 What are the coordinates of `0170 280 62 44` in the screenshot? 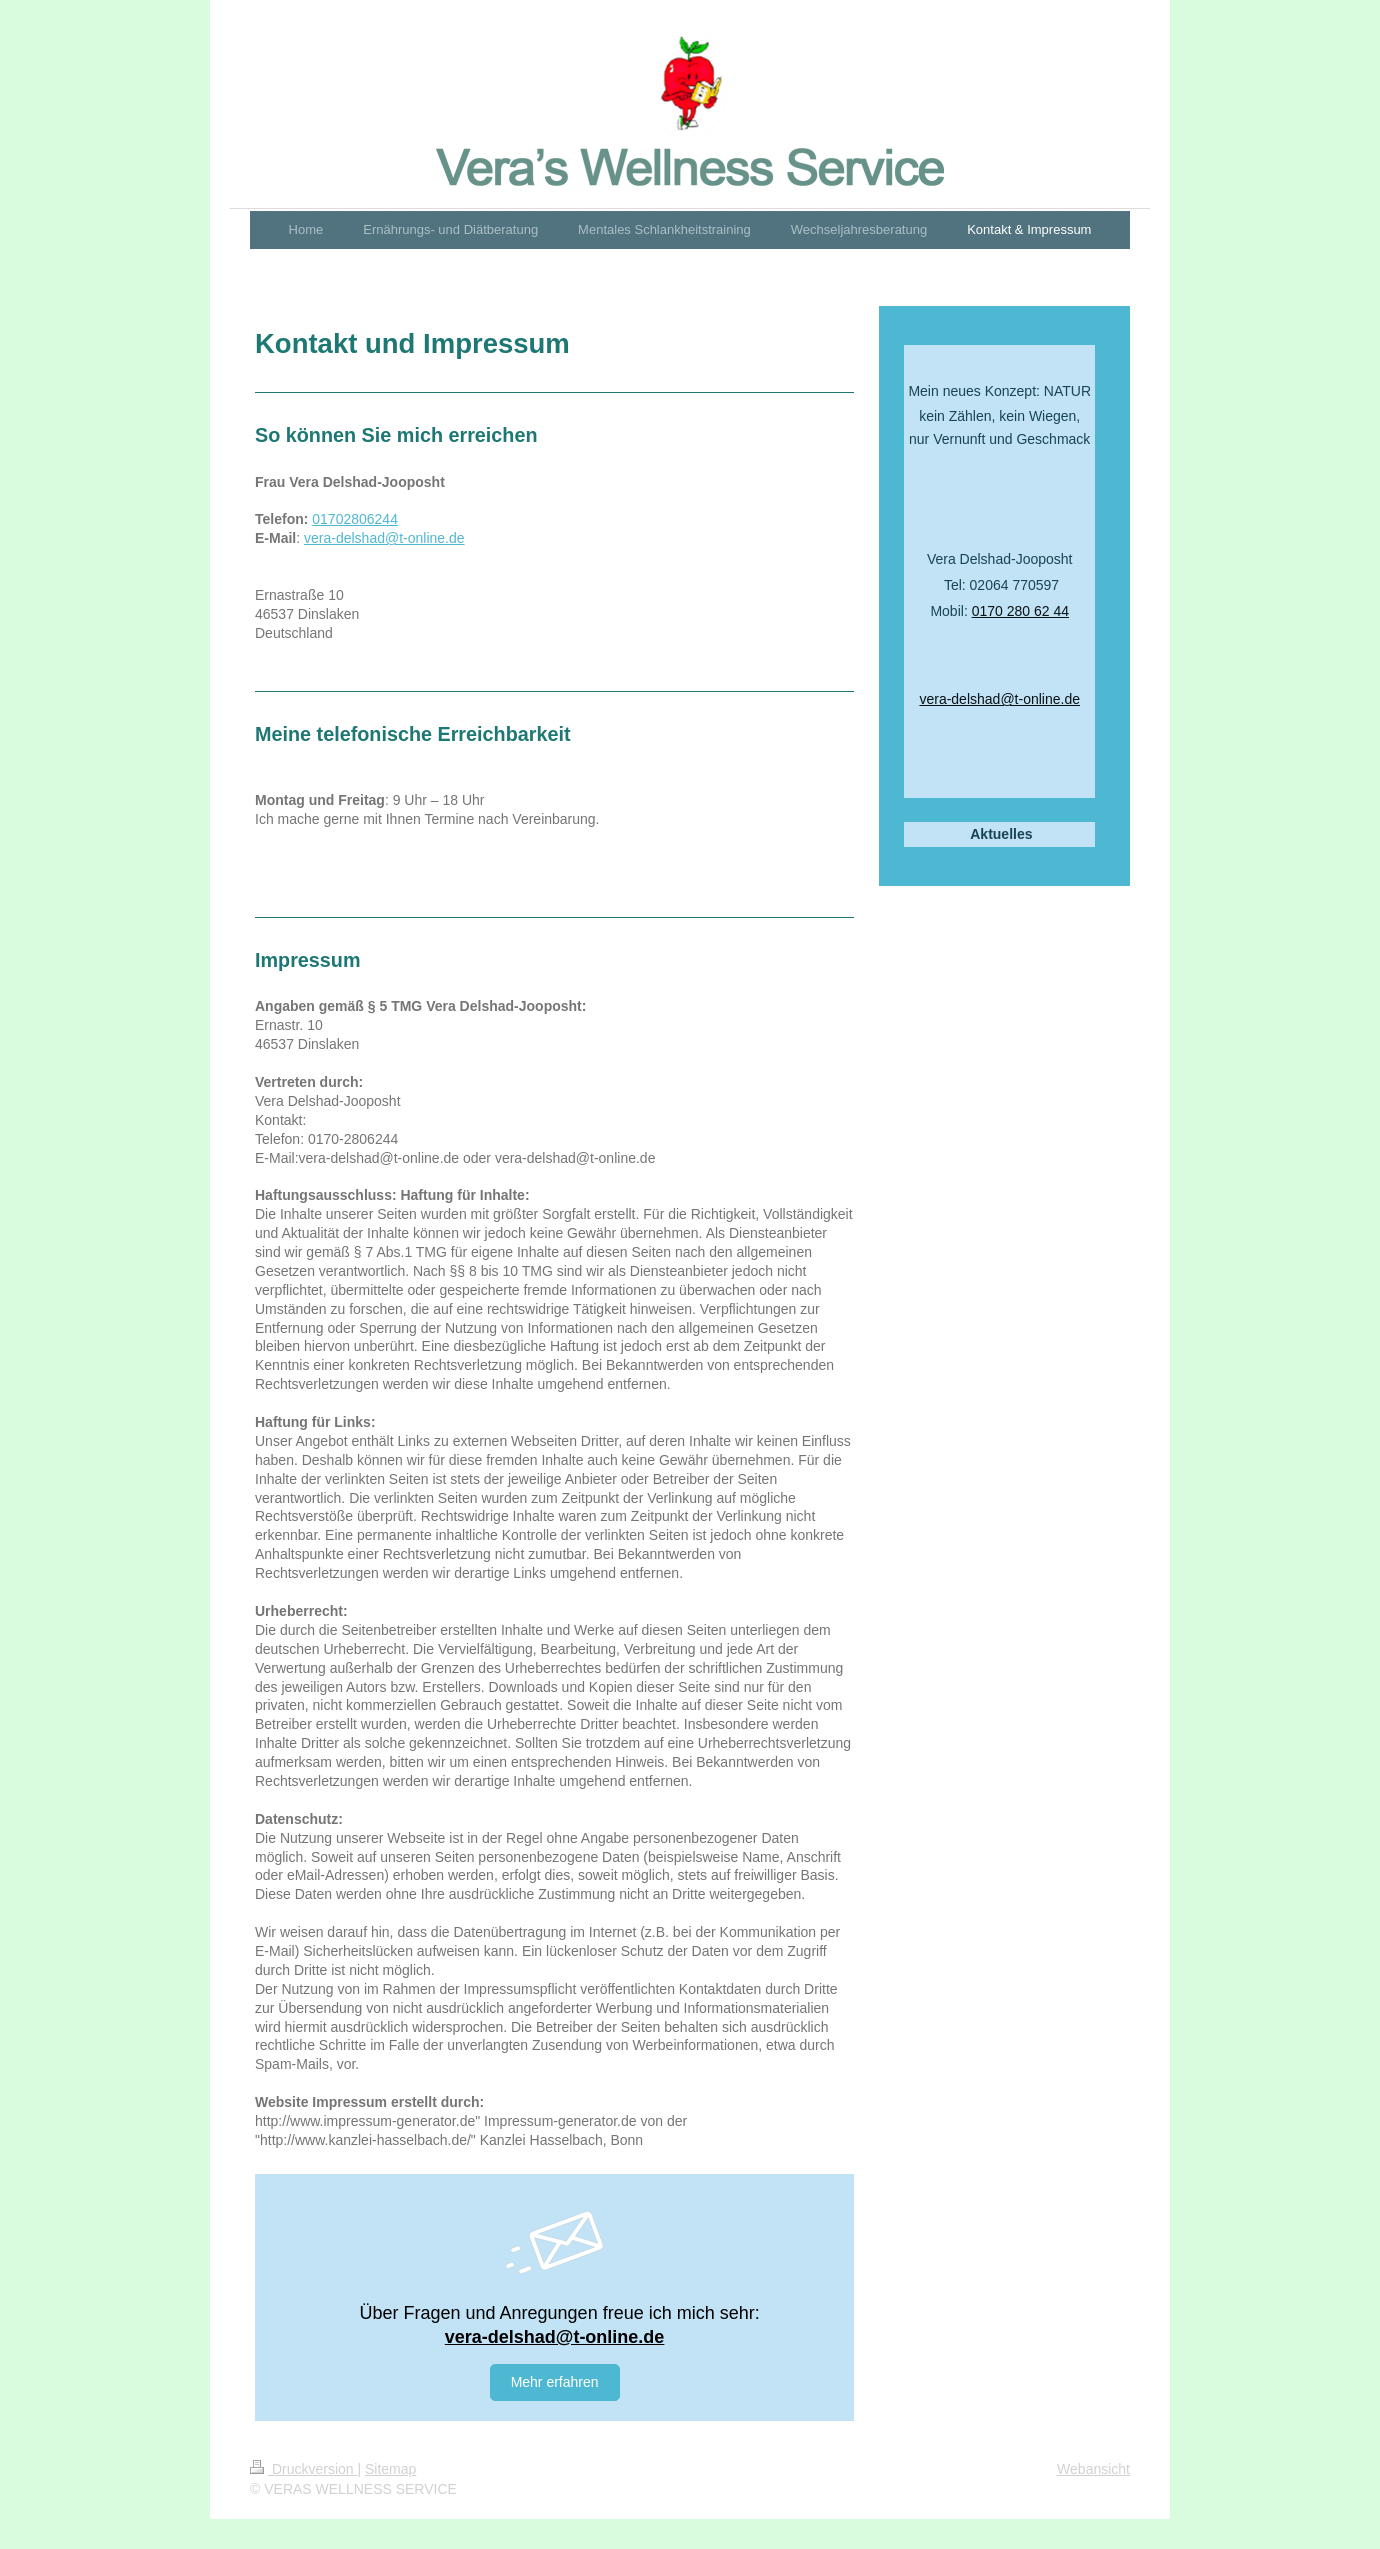 It's located at (1020, 611).